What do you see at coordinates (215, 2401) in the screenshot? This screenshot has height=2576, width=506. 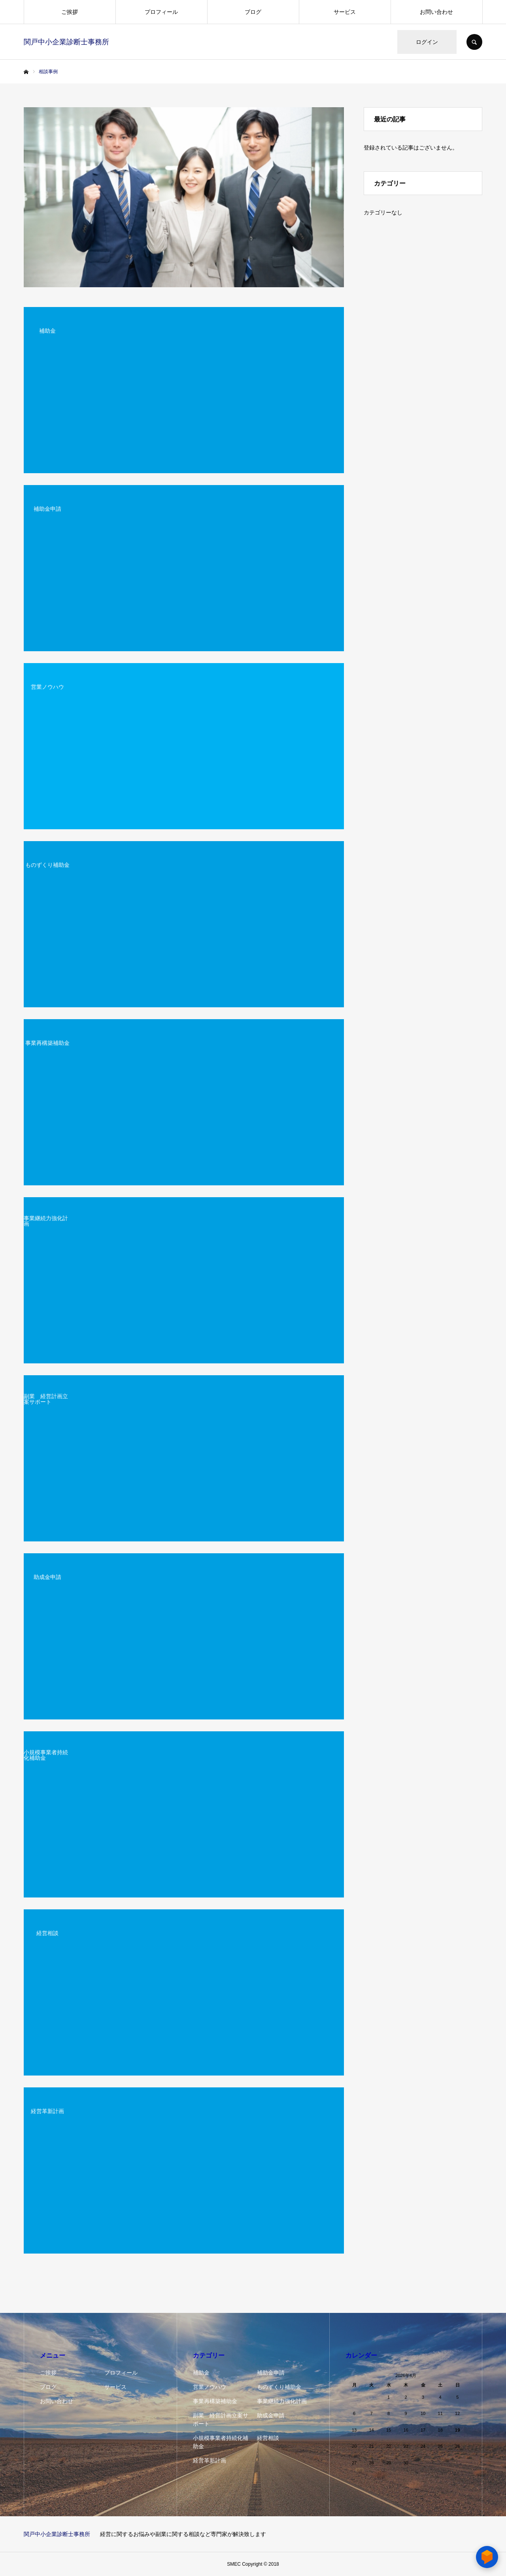 I see `事業再構築補助金` at bounding box center [215, 2401].